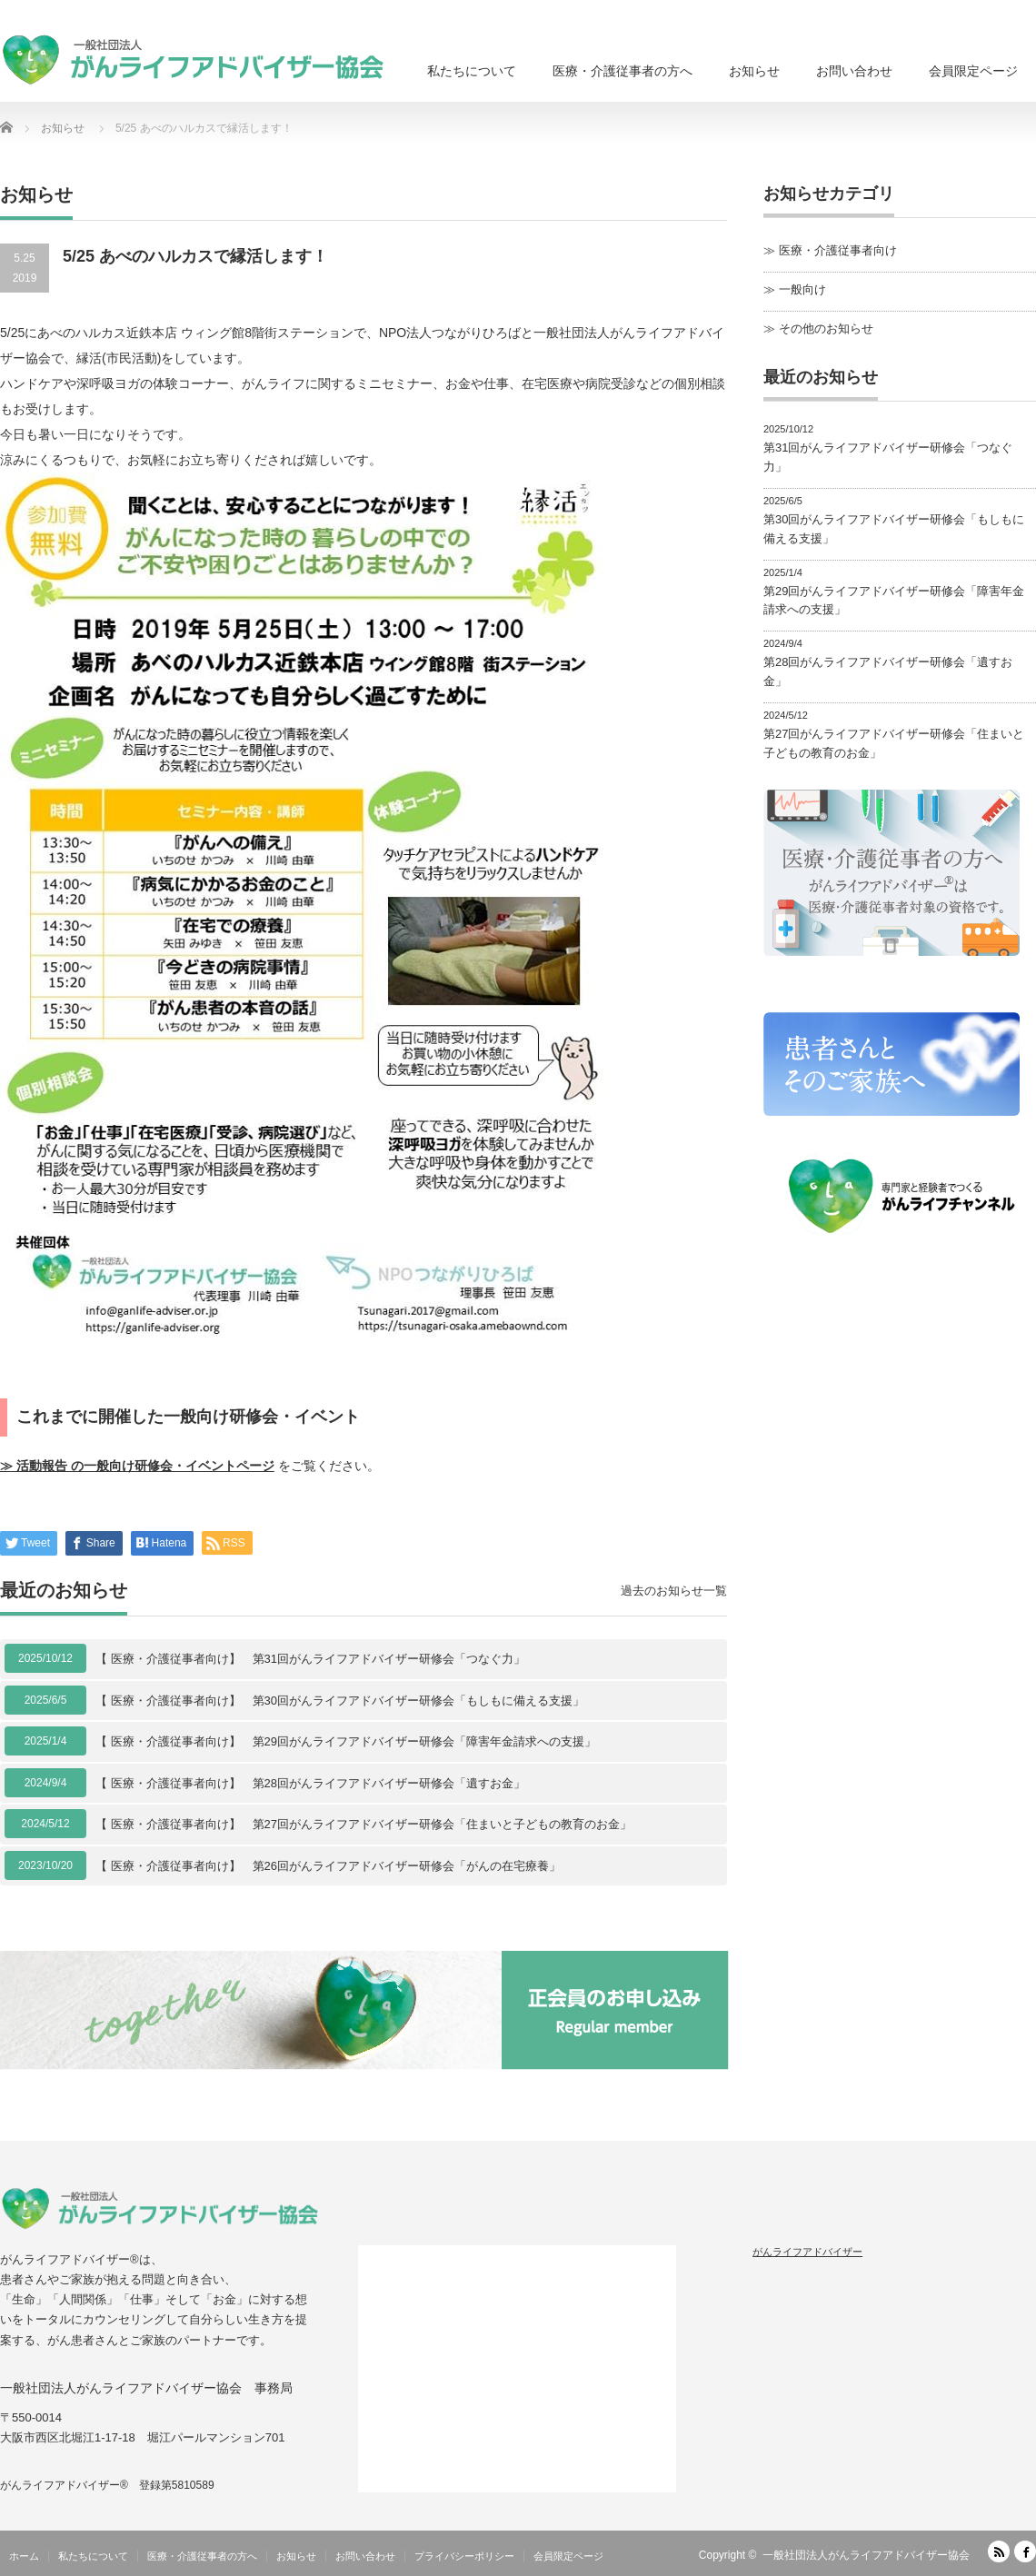  I want to click on ≫ 活動報告 の一般向け研修会・イベントページ, so click(137, 1465).